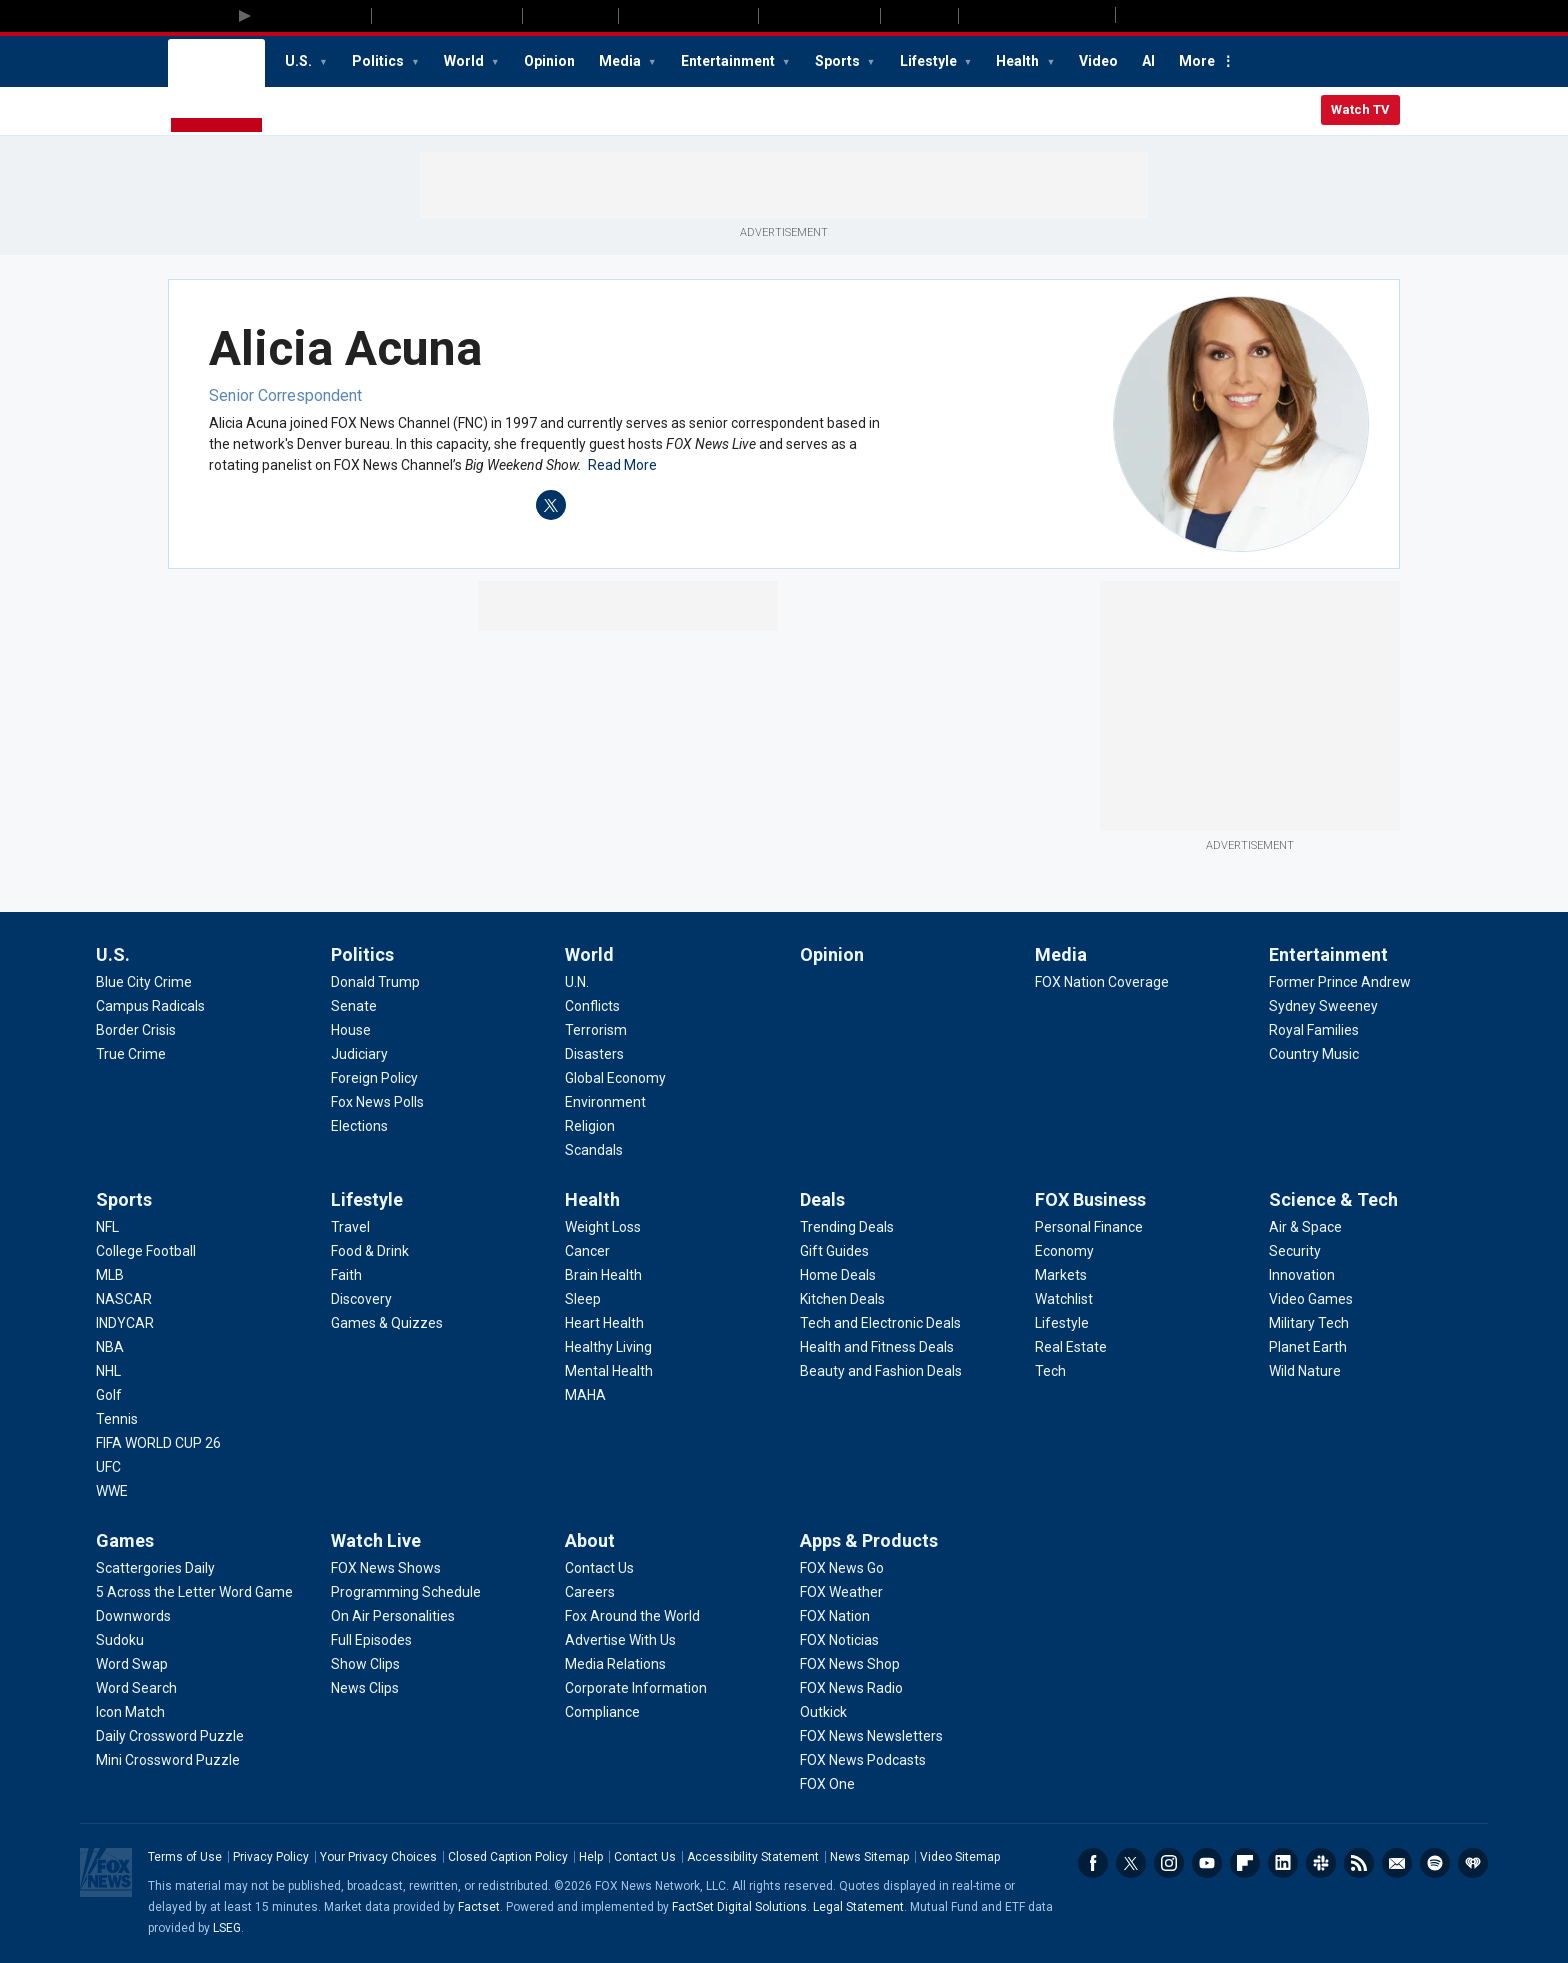  Describe the element at coordinates (375, 982) in the screenshot. I see `[Politics - Donald Trump]` at that location.